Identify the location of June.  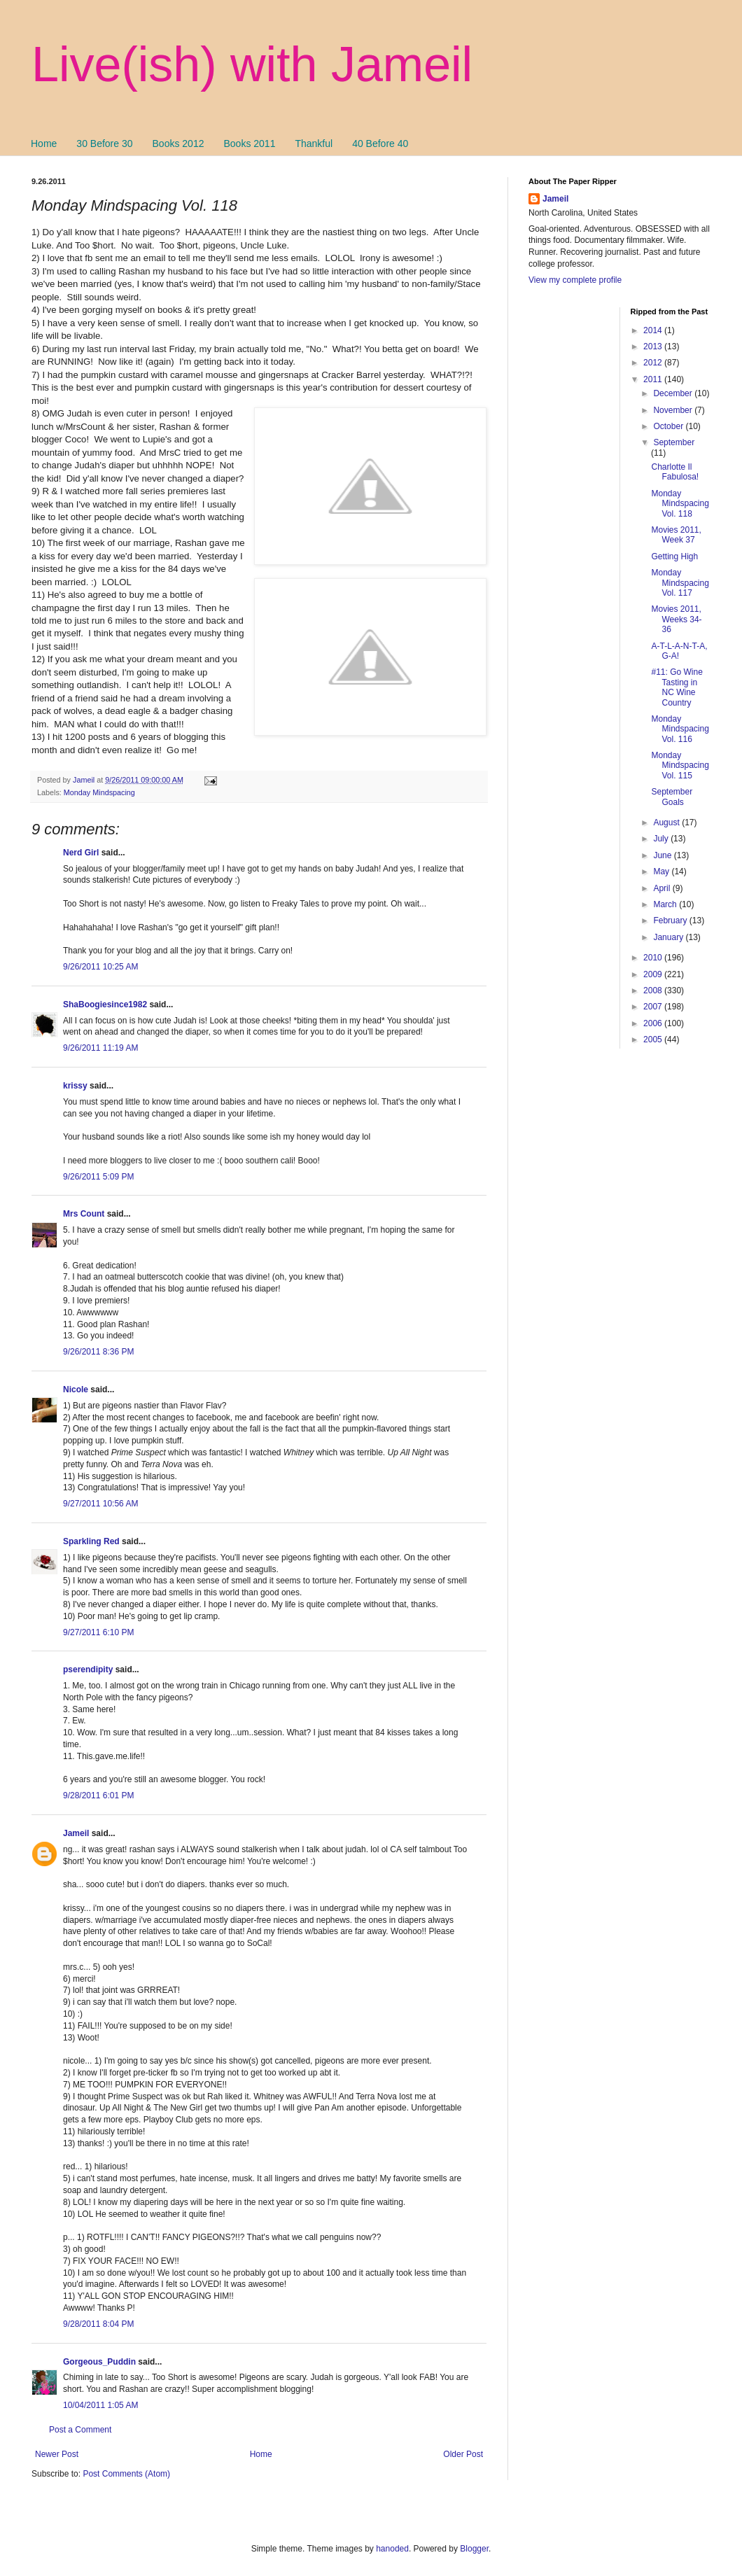
(663, 855).